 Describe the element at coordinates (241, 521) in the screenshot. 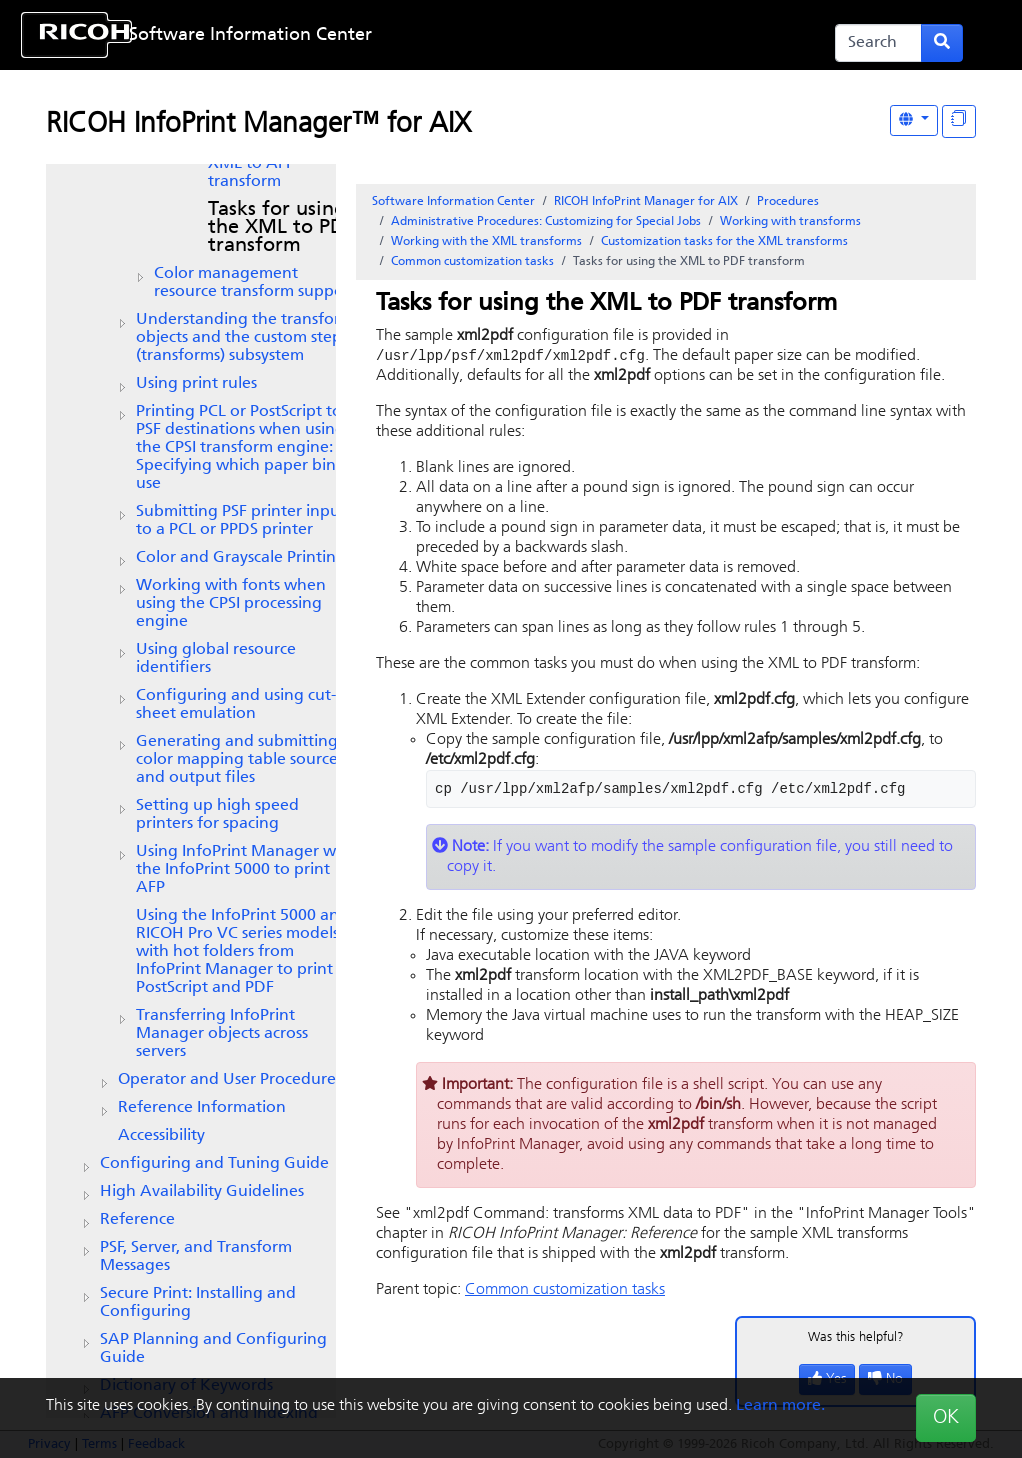

I see `Submitting PSF printer input to a PCL or PPDS printer` at that location.